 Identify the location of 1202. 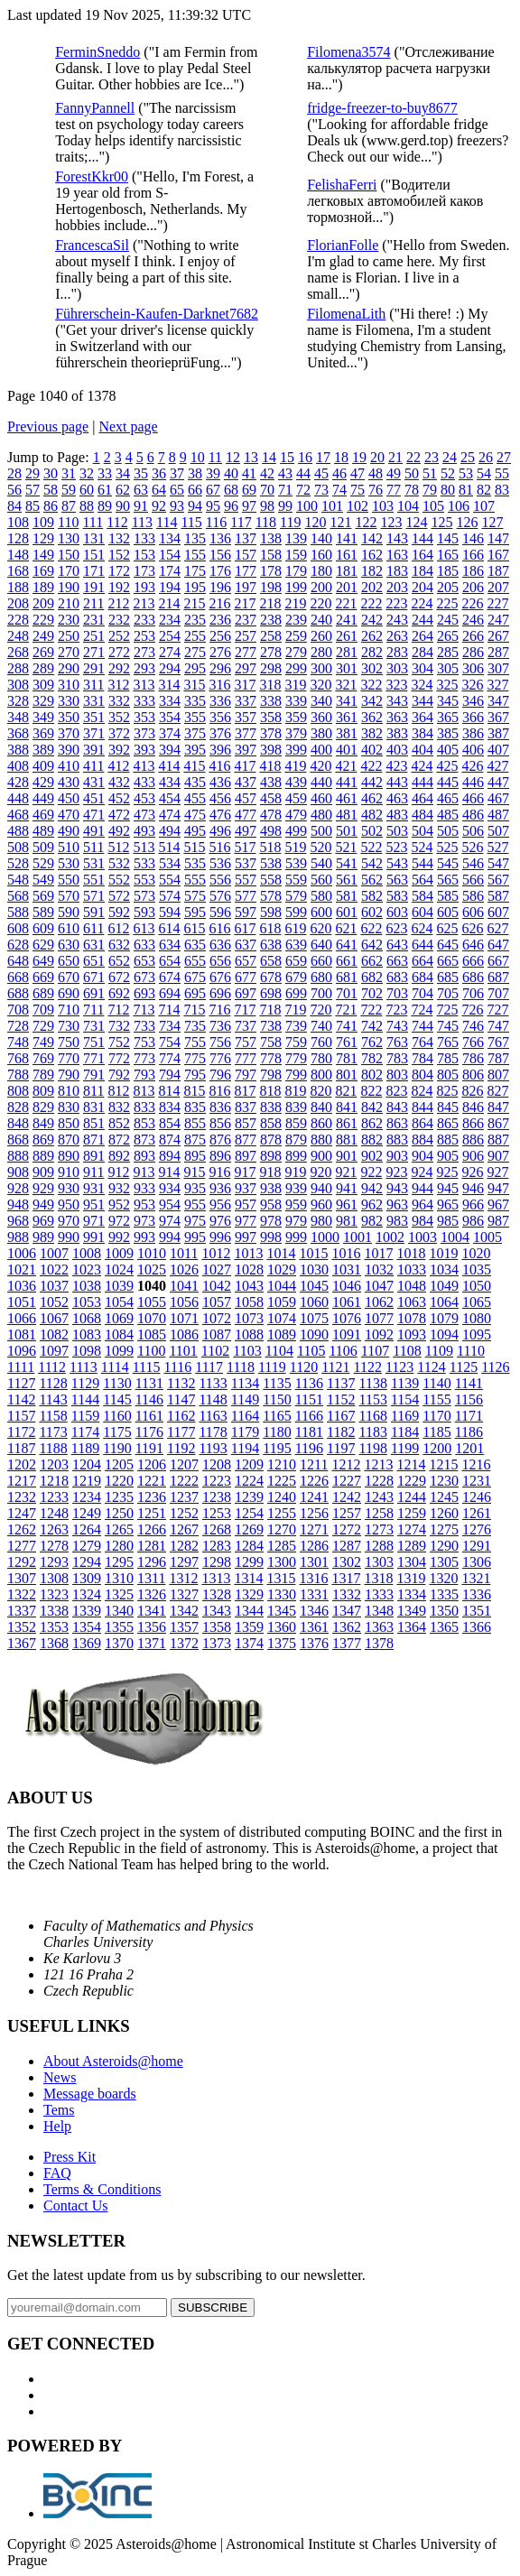
(21, 1464).